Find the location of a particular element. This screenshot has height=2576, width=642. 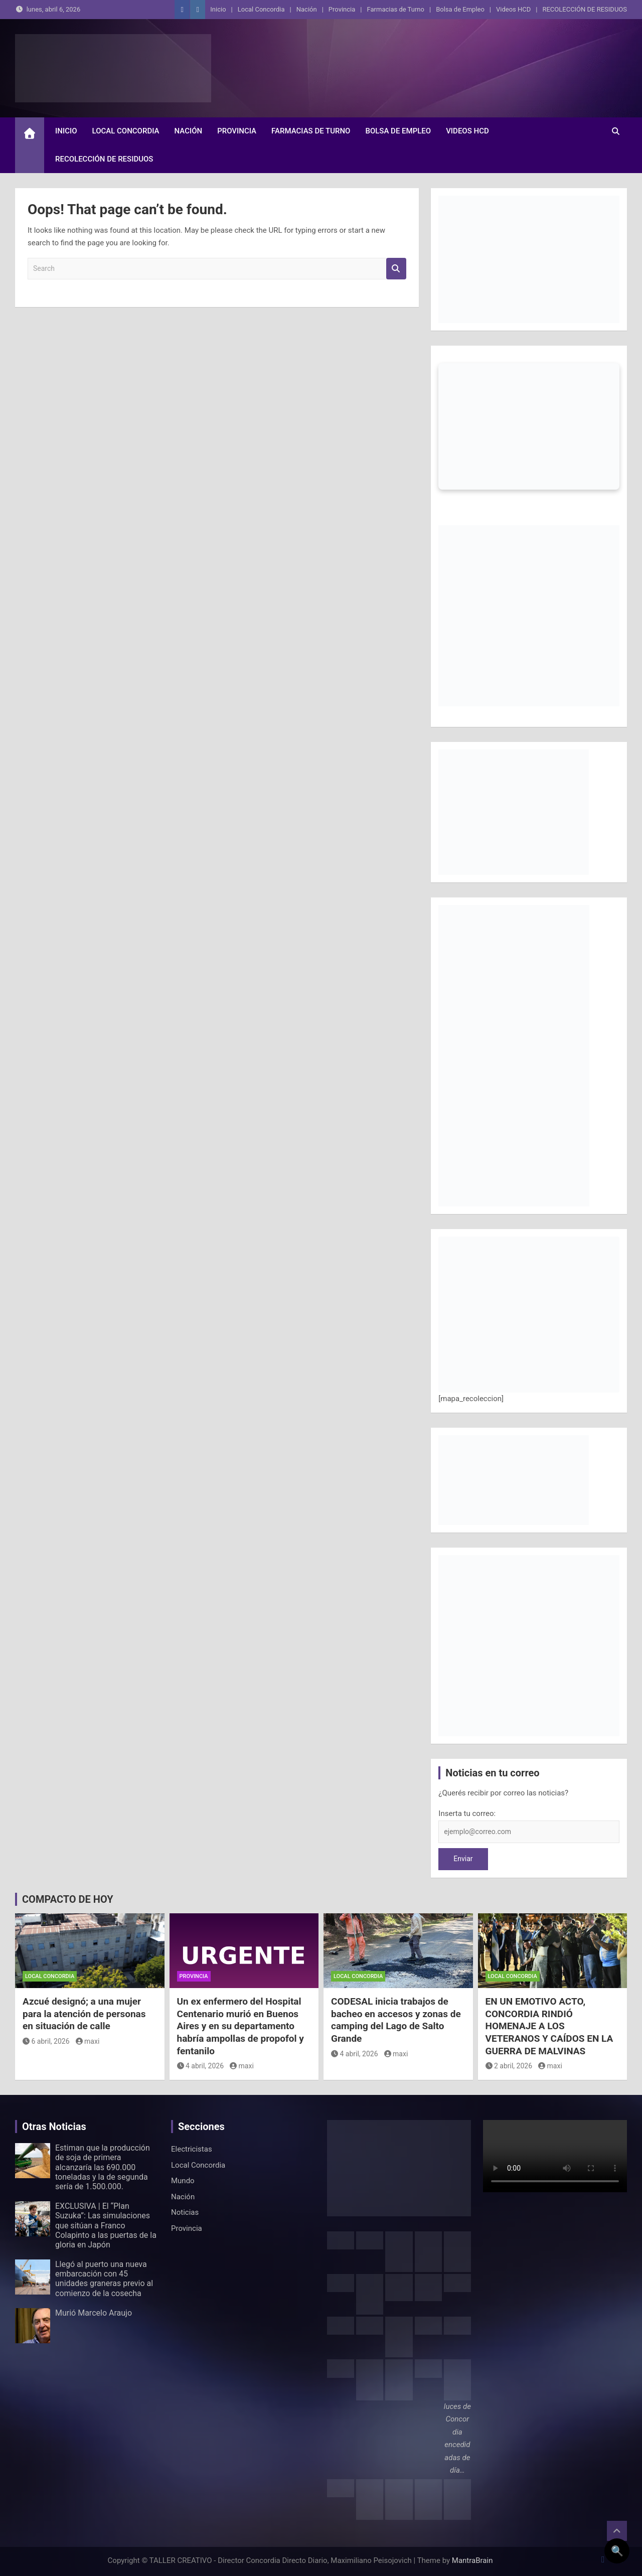

Nación is located at coordinates (306, 9).